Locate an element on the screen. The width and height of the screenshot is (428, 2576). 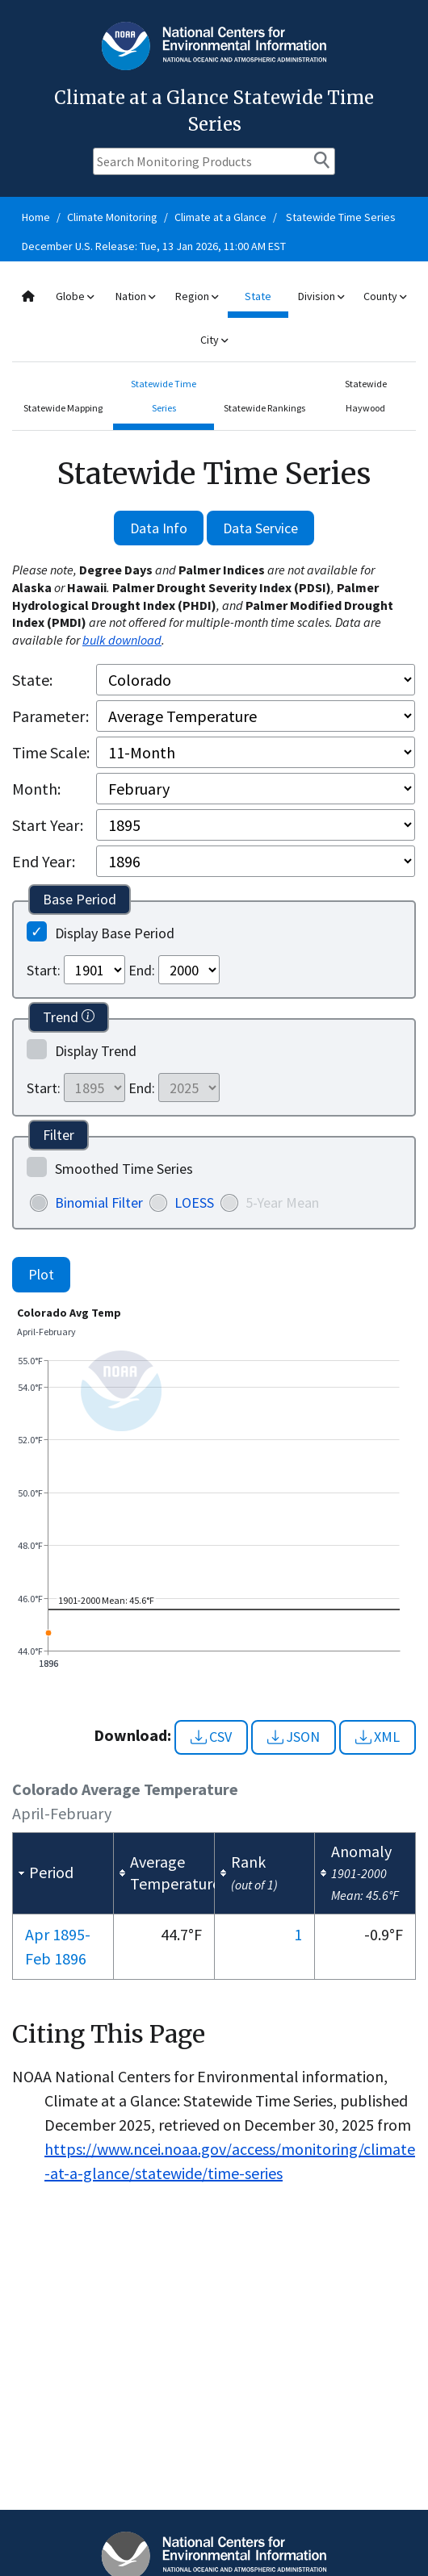
Statewide Time Series is located at coordinates (341, 217).